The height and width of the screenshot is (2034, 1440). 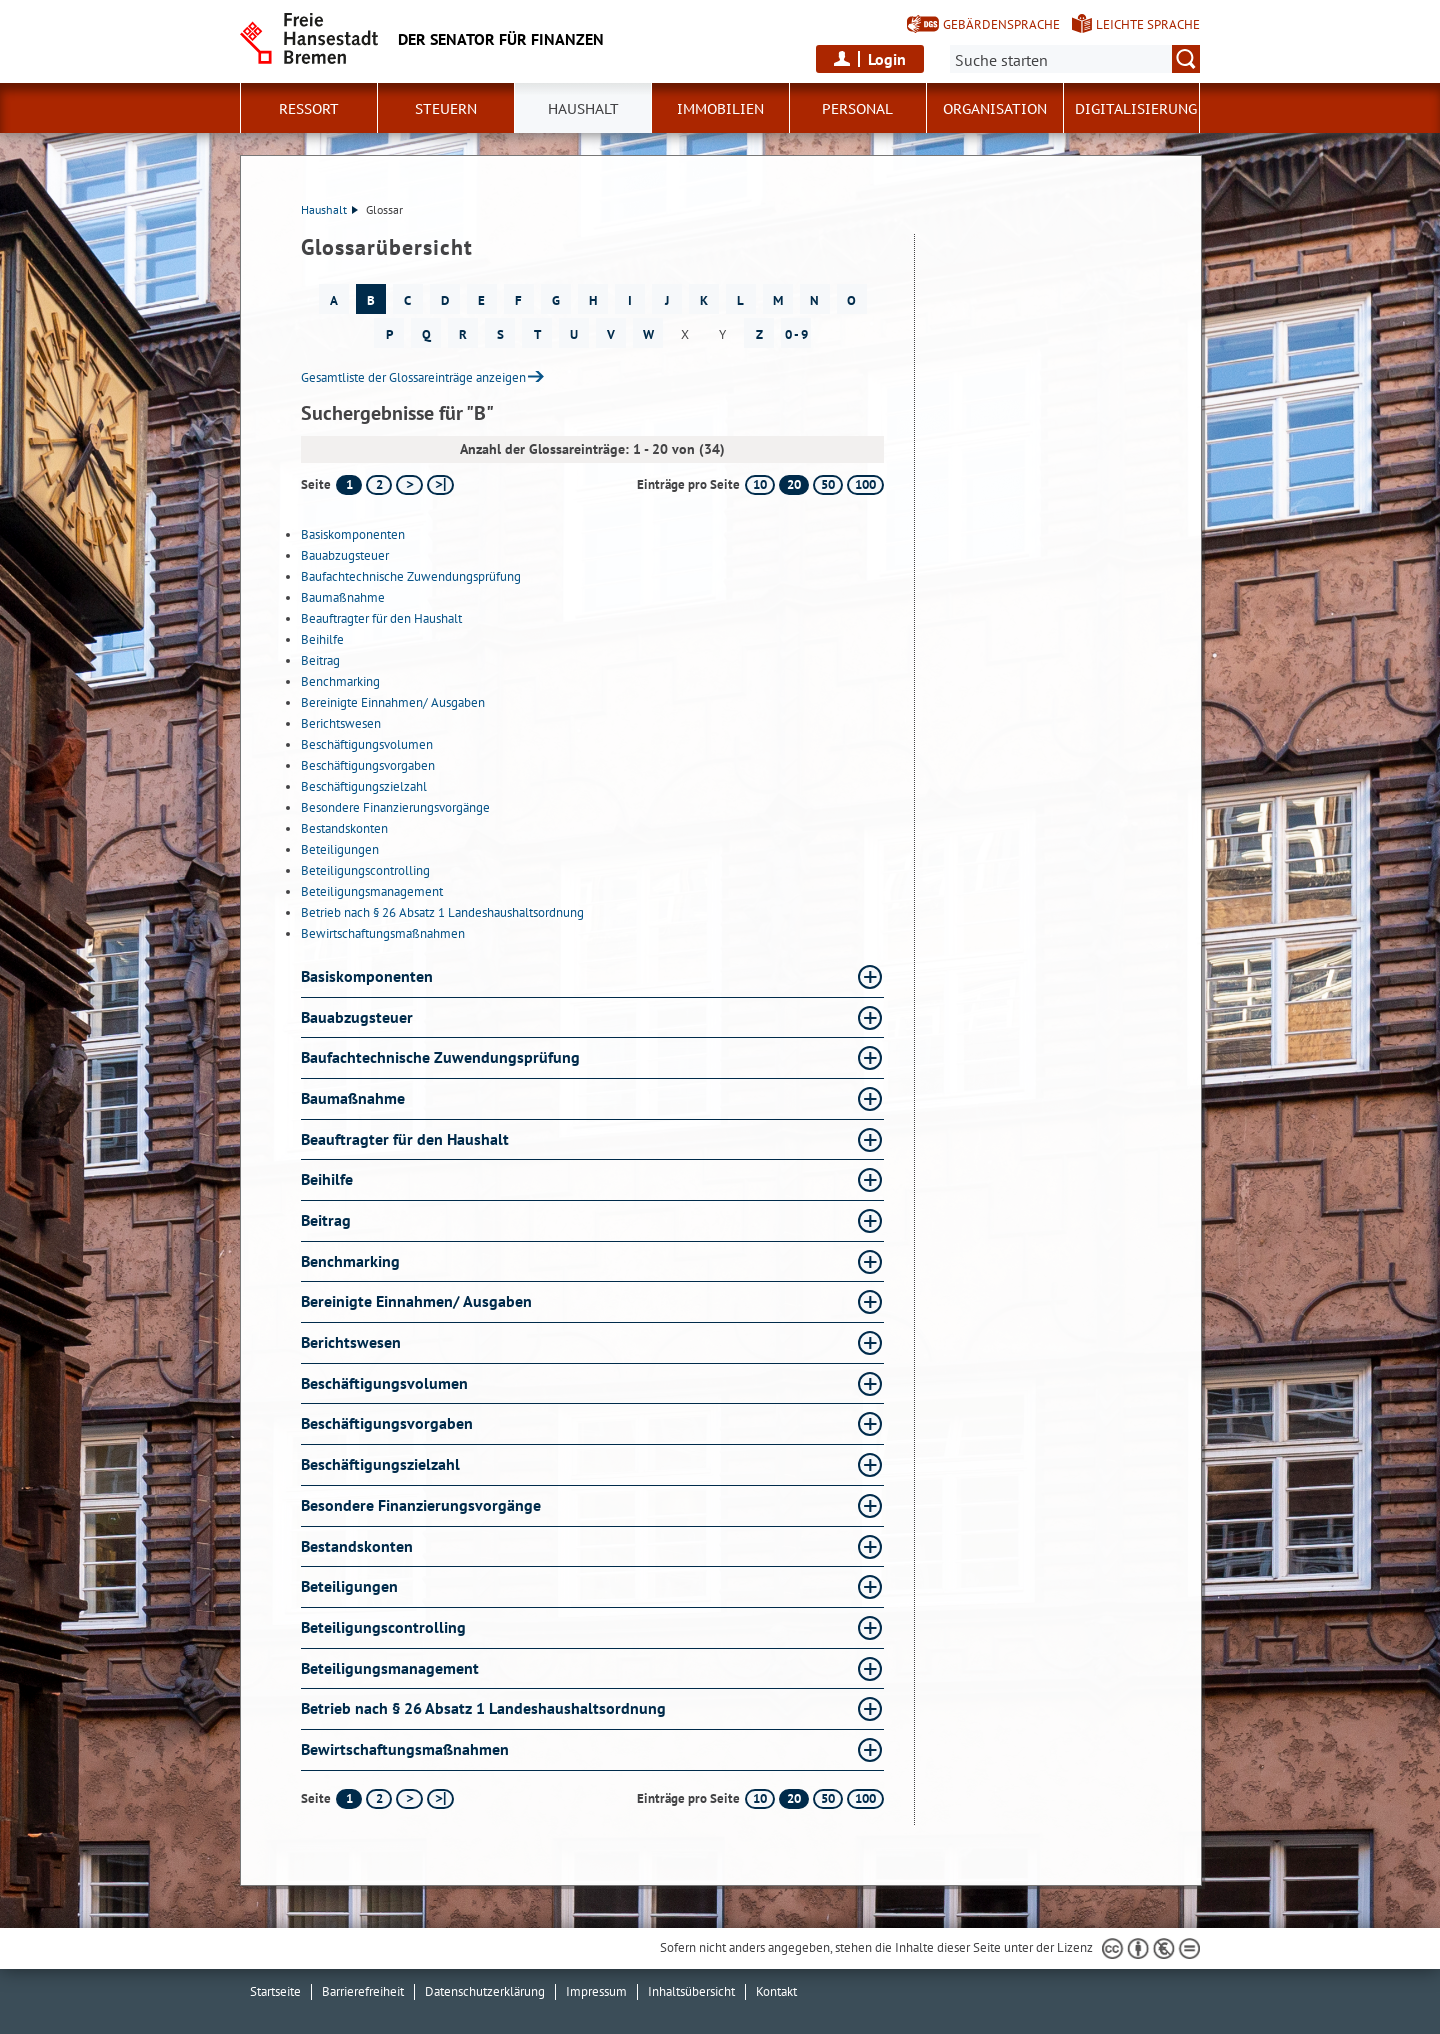 I want to click on Betrieb nach § 26 Absatz 1 Landeshaushaltsordnung, so click(x=442, y=912).